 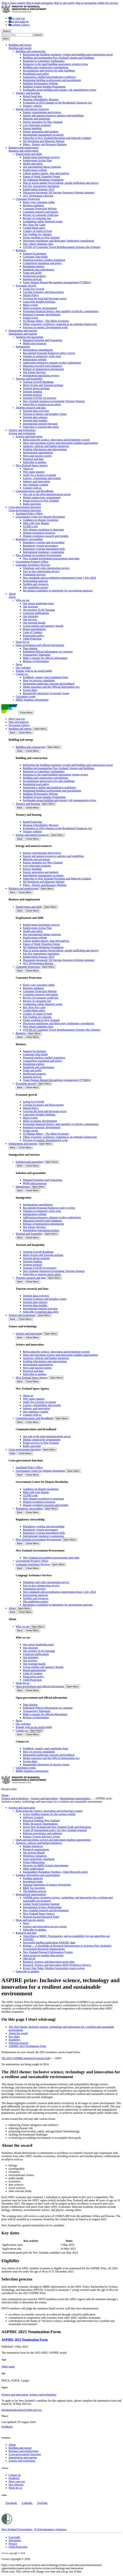 What do you see at coordinates (35, 587) in the screenshot?
I see `The guidelines project` at bounding box center [35, 587].